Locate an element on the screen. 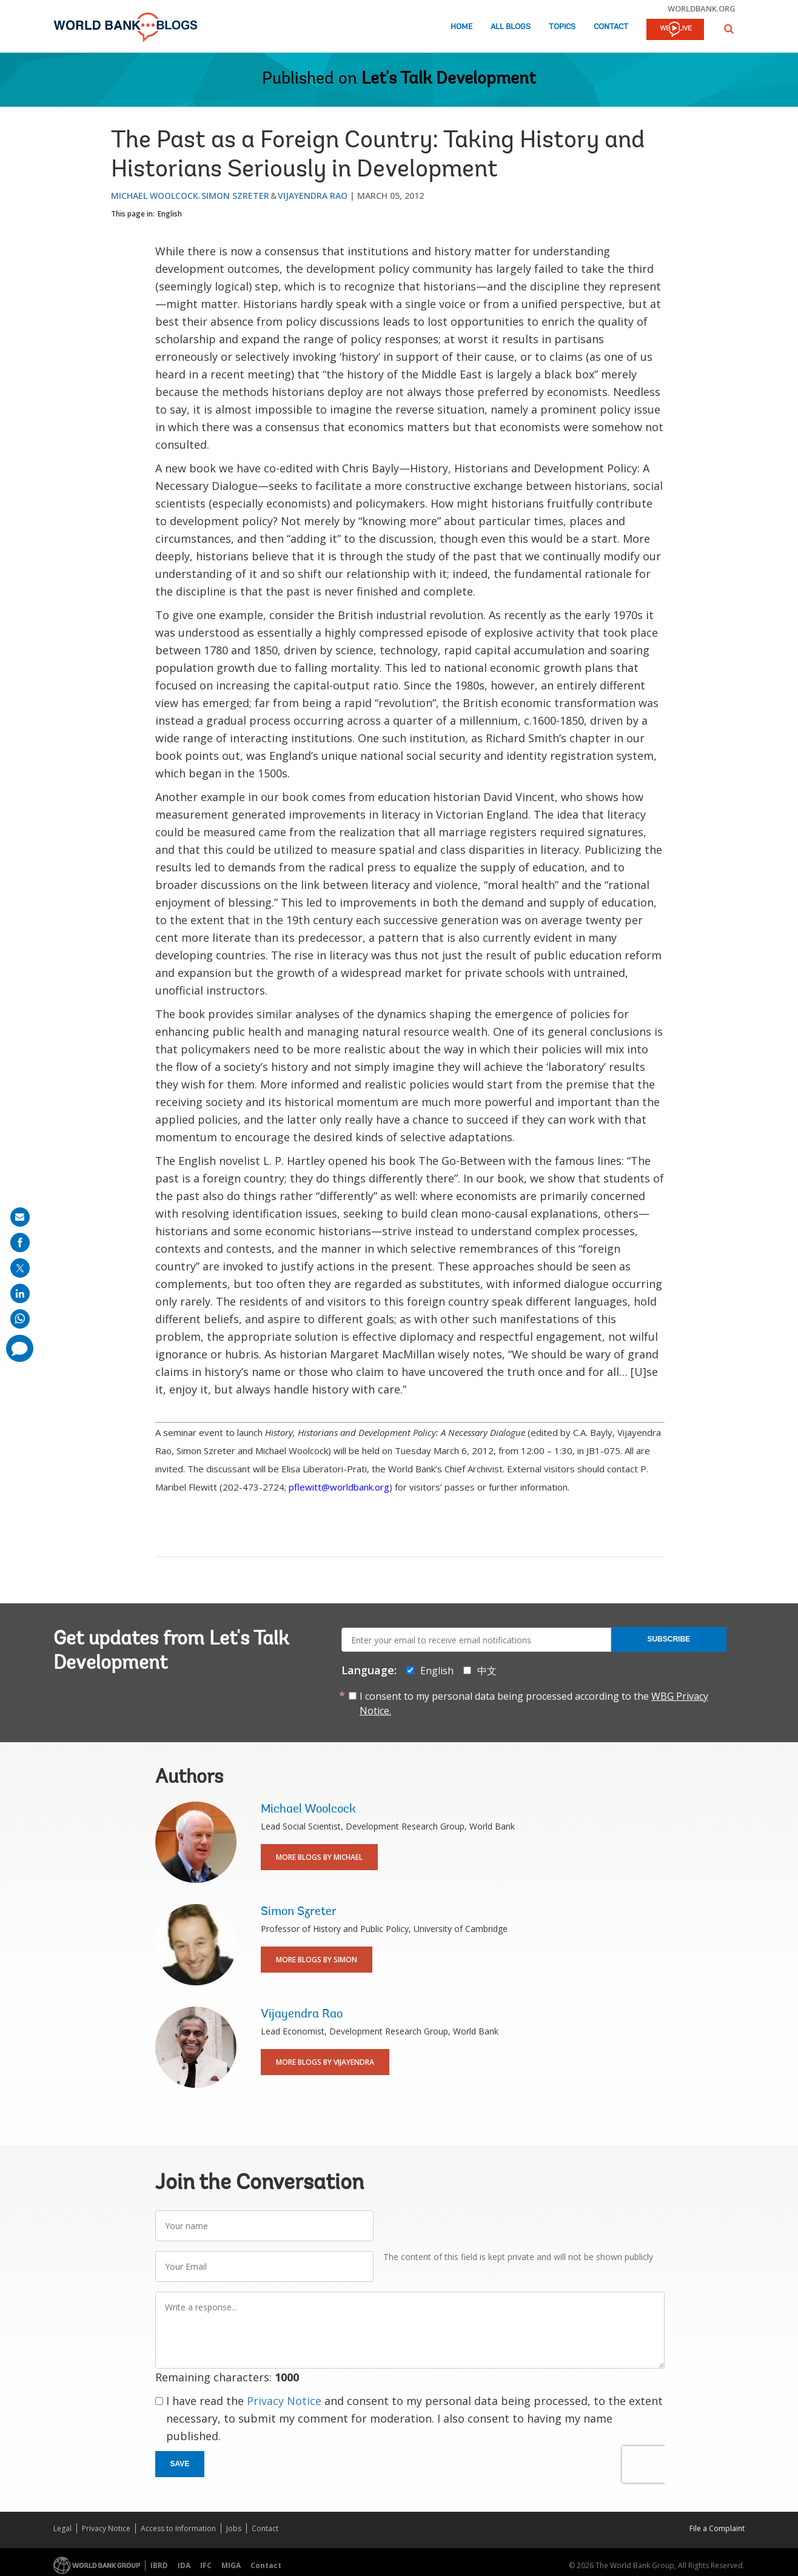 This screenshot has width=798, height=2576. Contact is located at coordinates (611, 27).